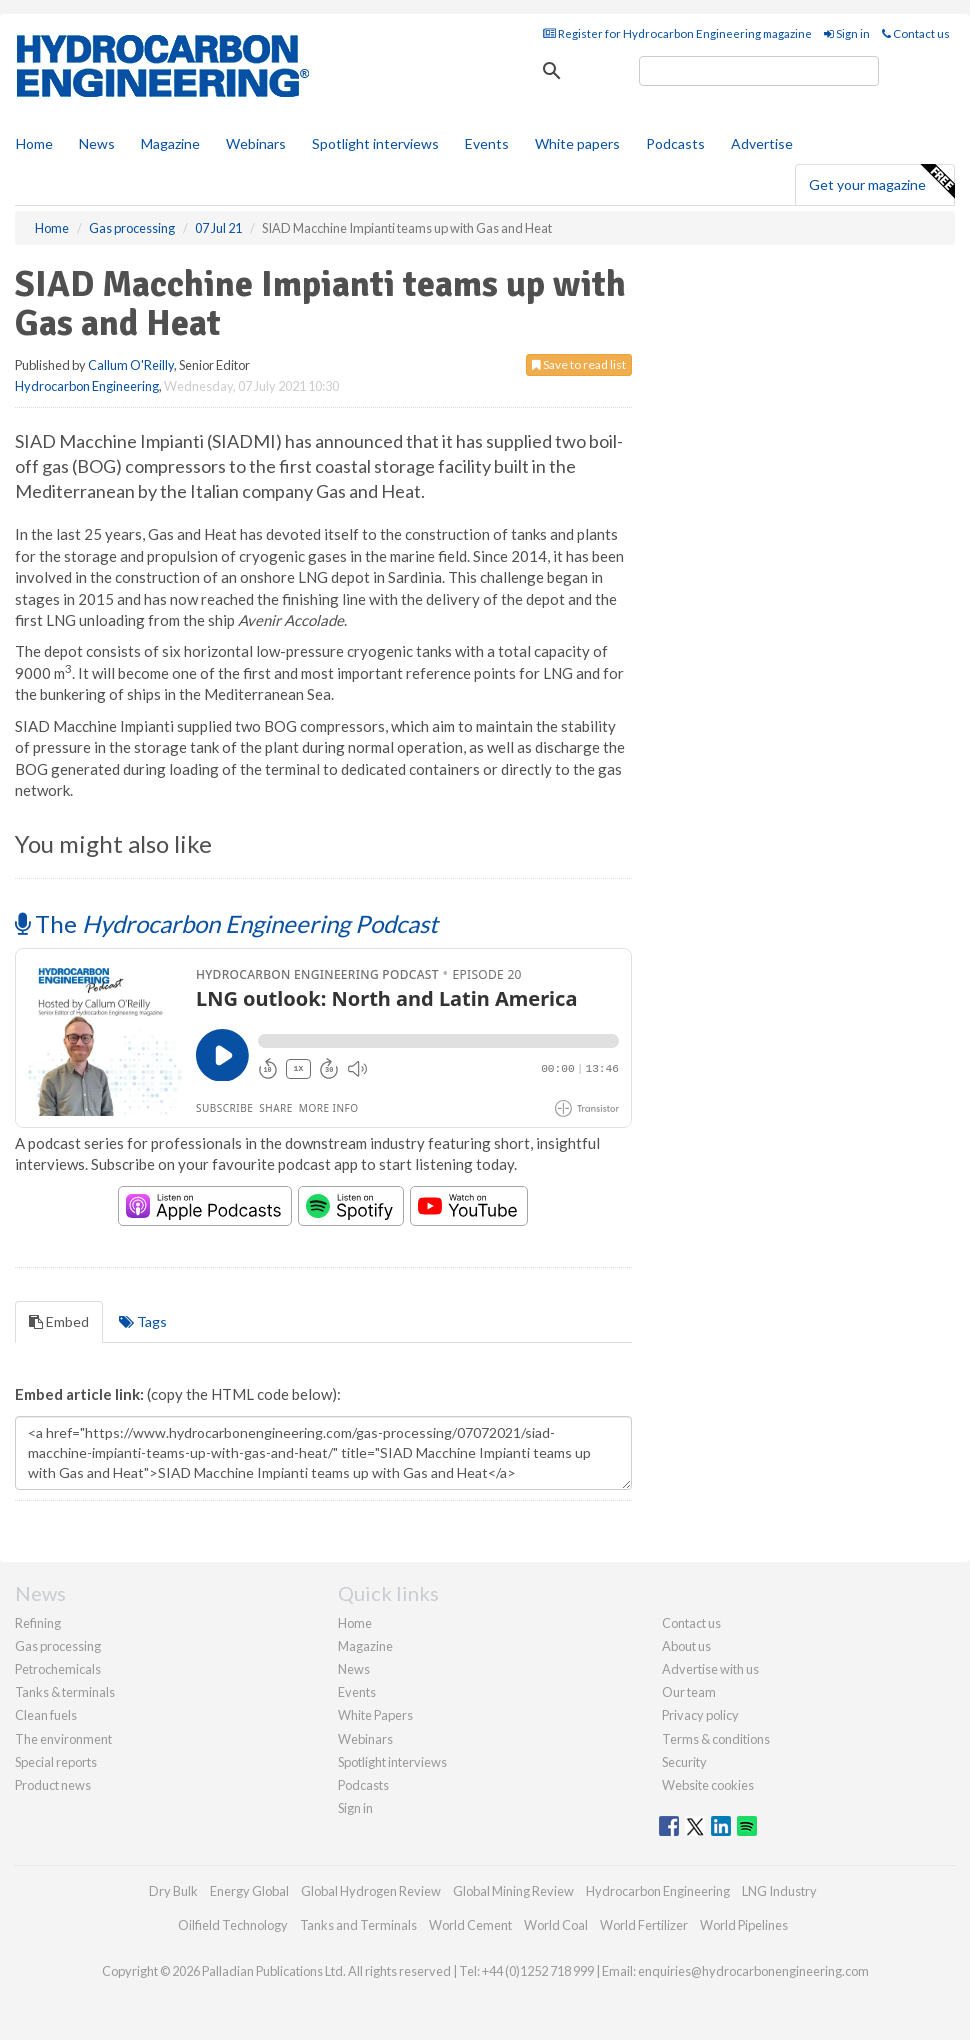  Describe the element at coordinates (708, 1785) in the screenshot. I see `Website cookies` at that location.